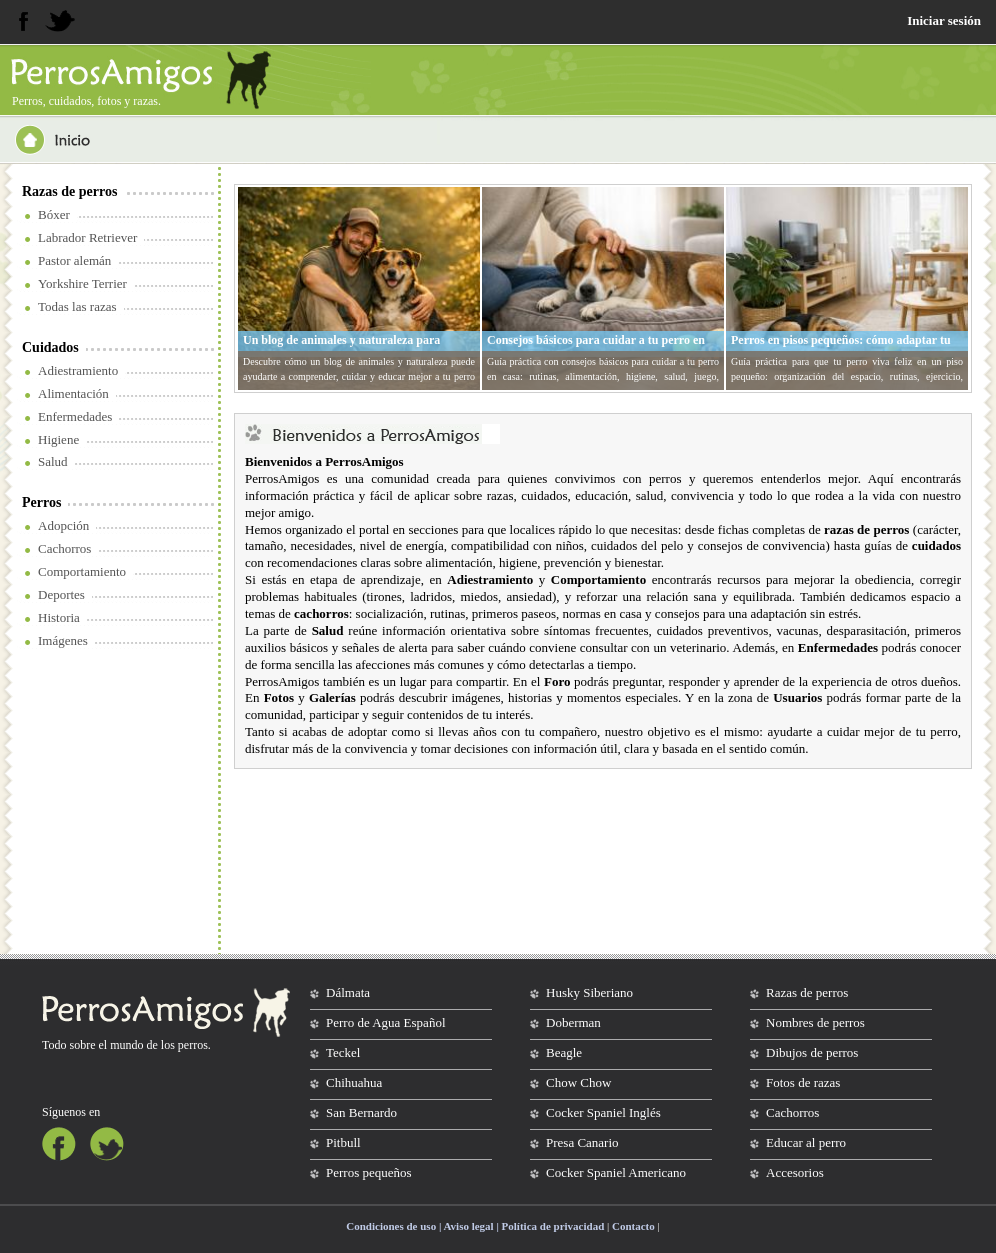 Image resolution: width=996 pixels, height=1253 pixels. I want to click on Educar al perro, so click(806, 1142).